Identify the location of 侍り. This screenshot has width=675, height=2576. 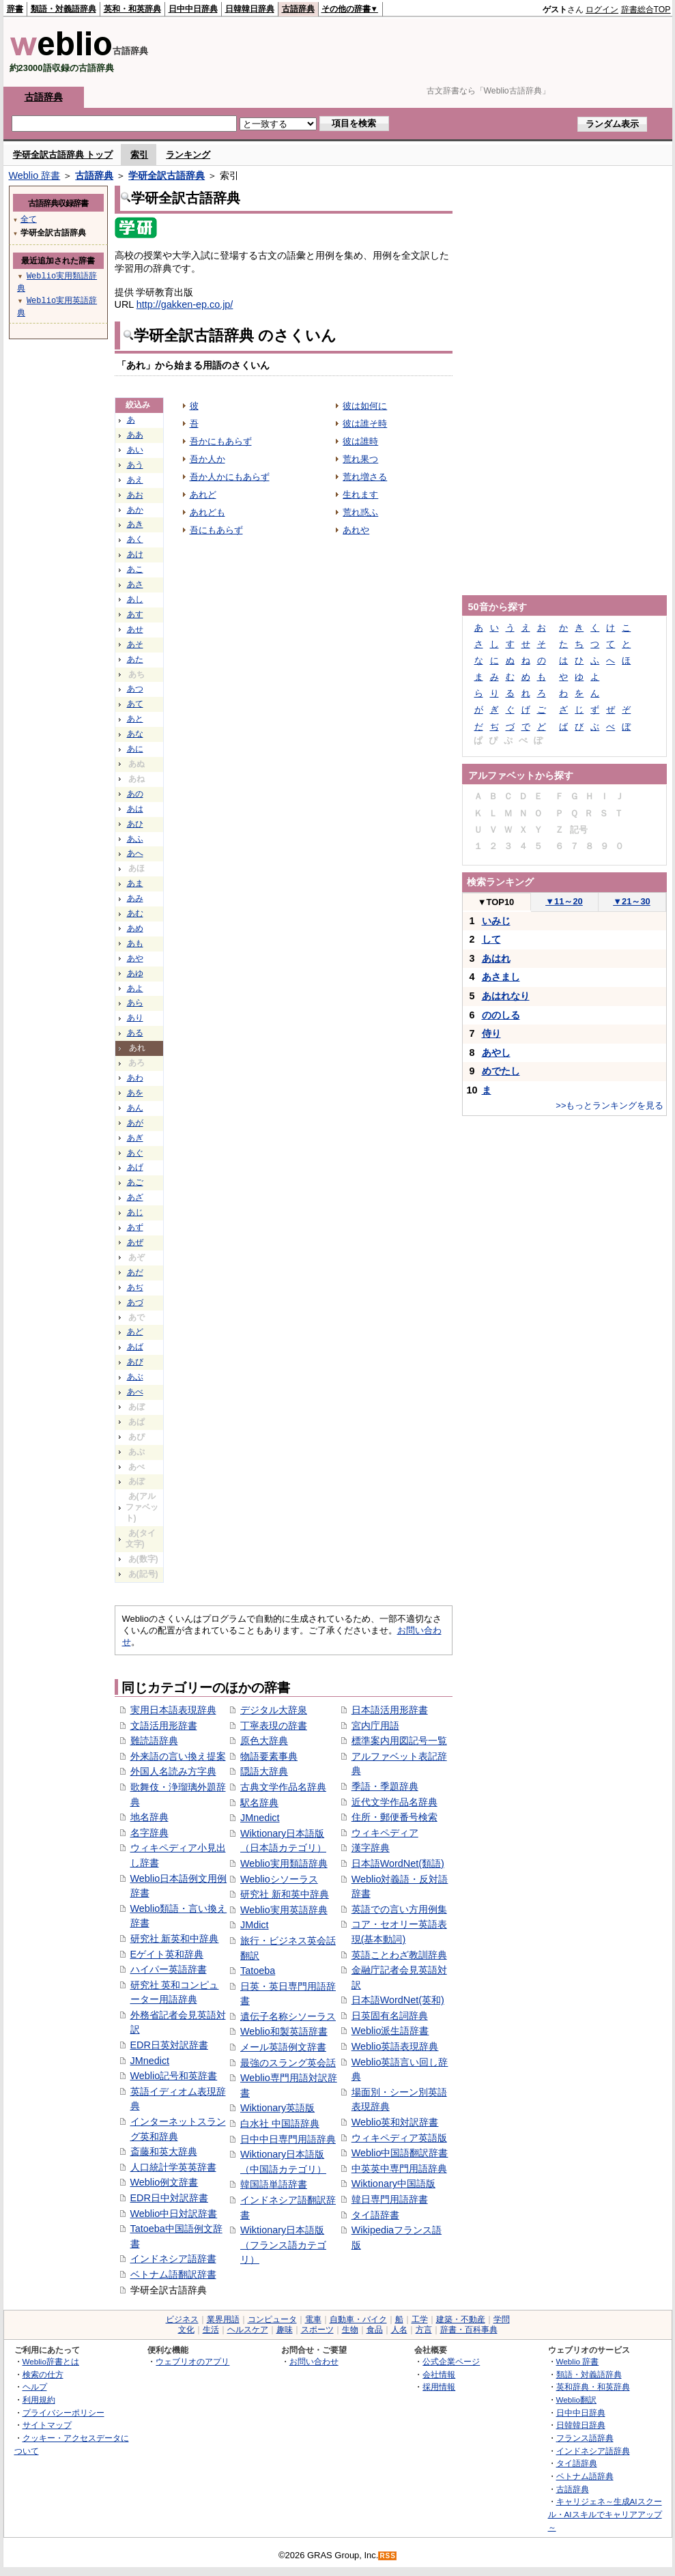
(491, 1033).